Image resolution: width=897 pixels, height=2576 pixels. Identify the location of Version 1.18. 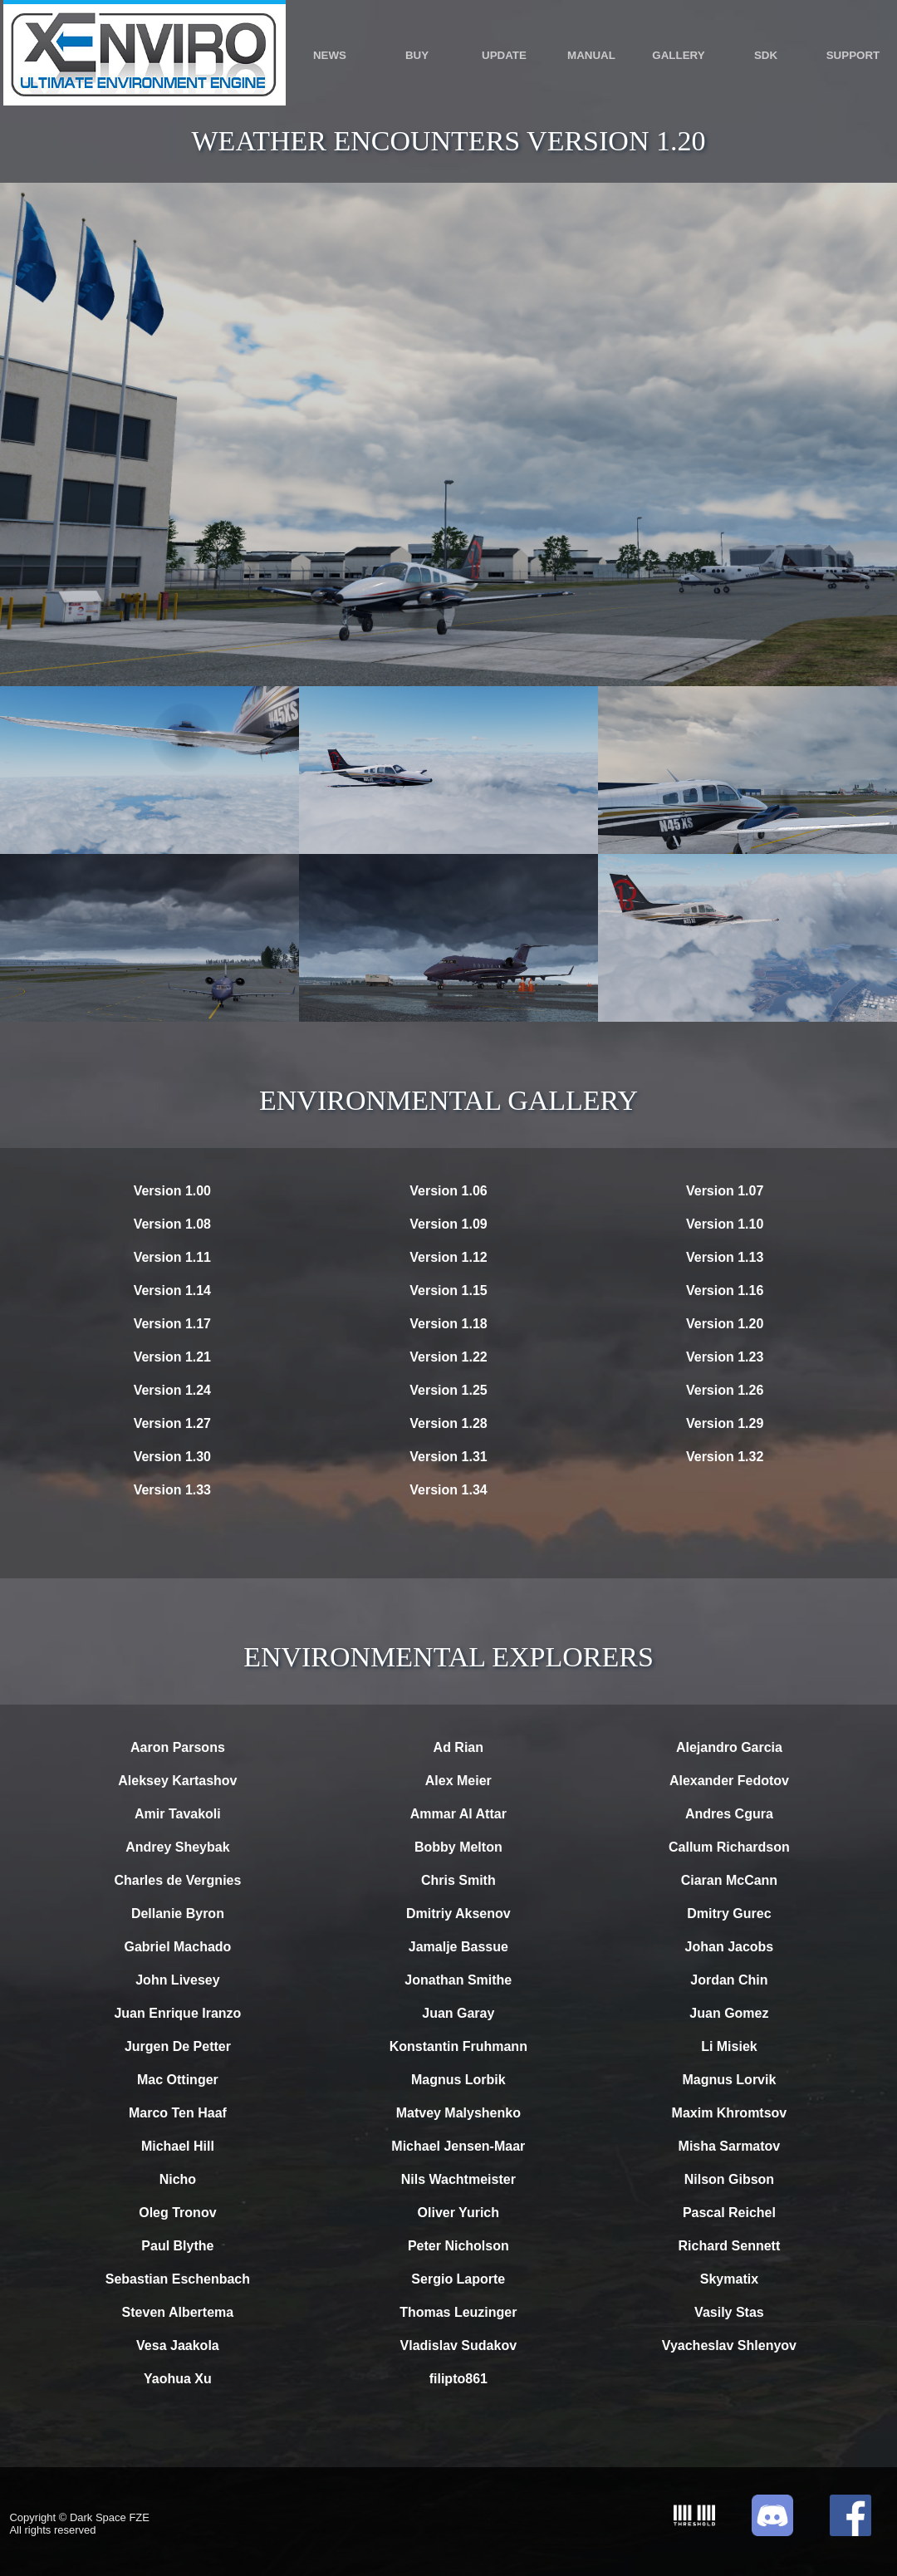
(448, 1324).